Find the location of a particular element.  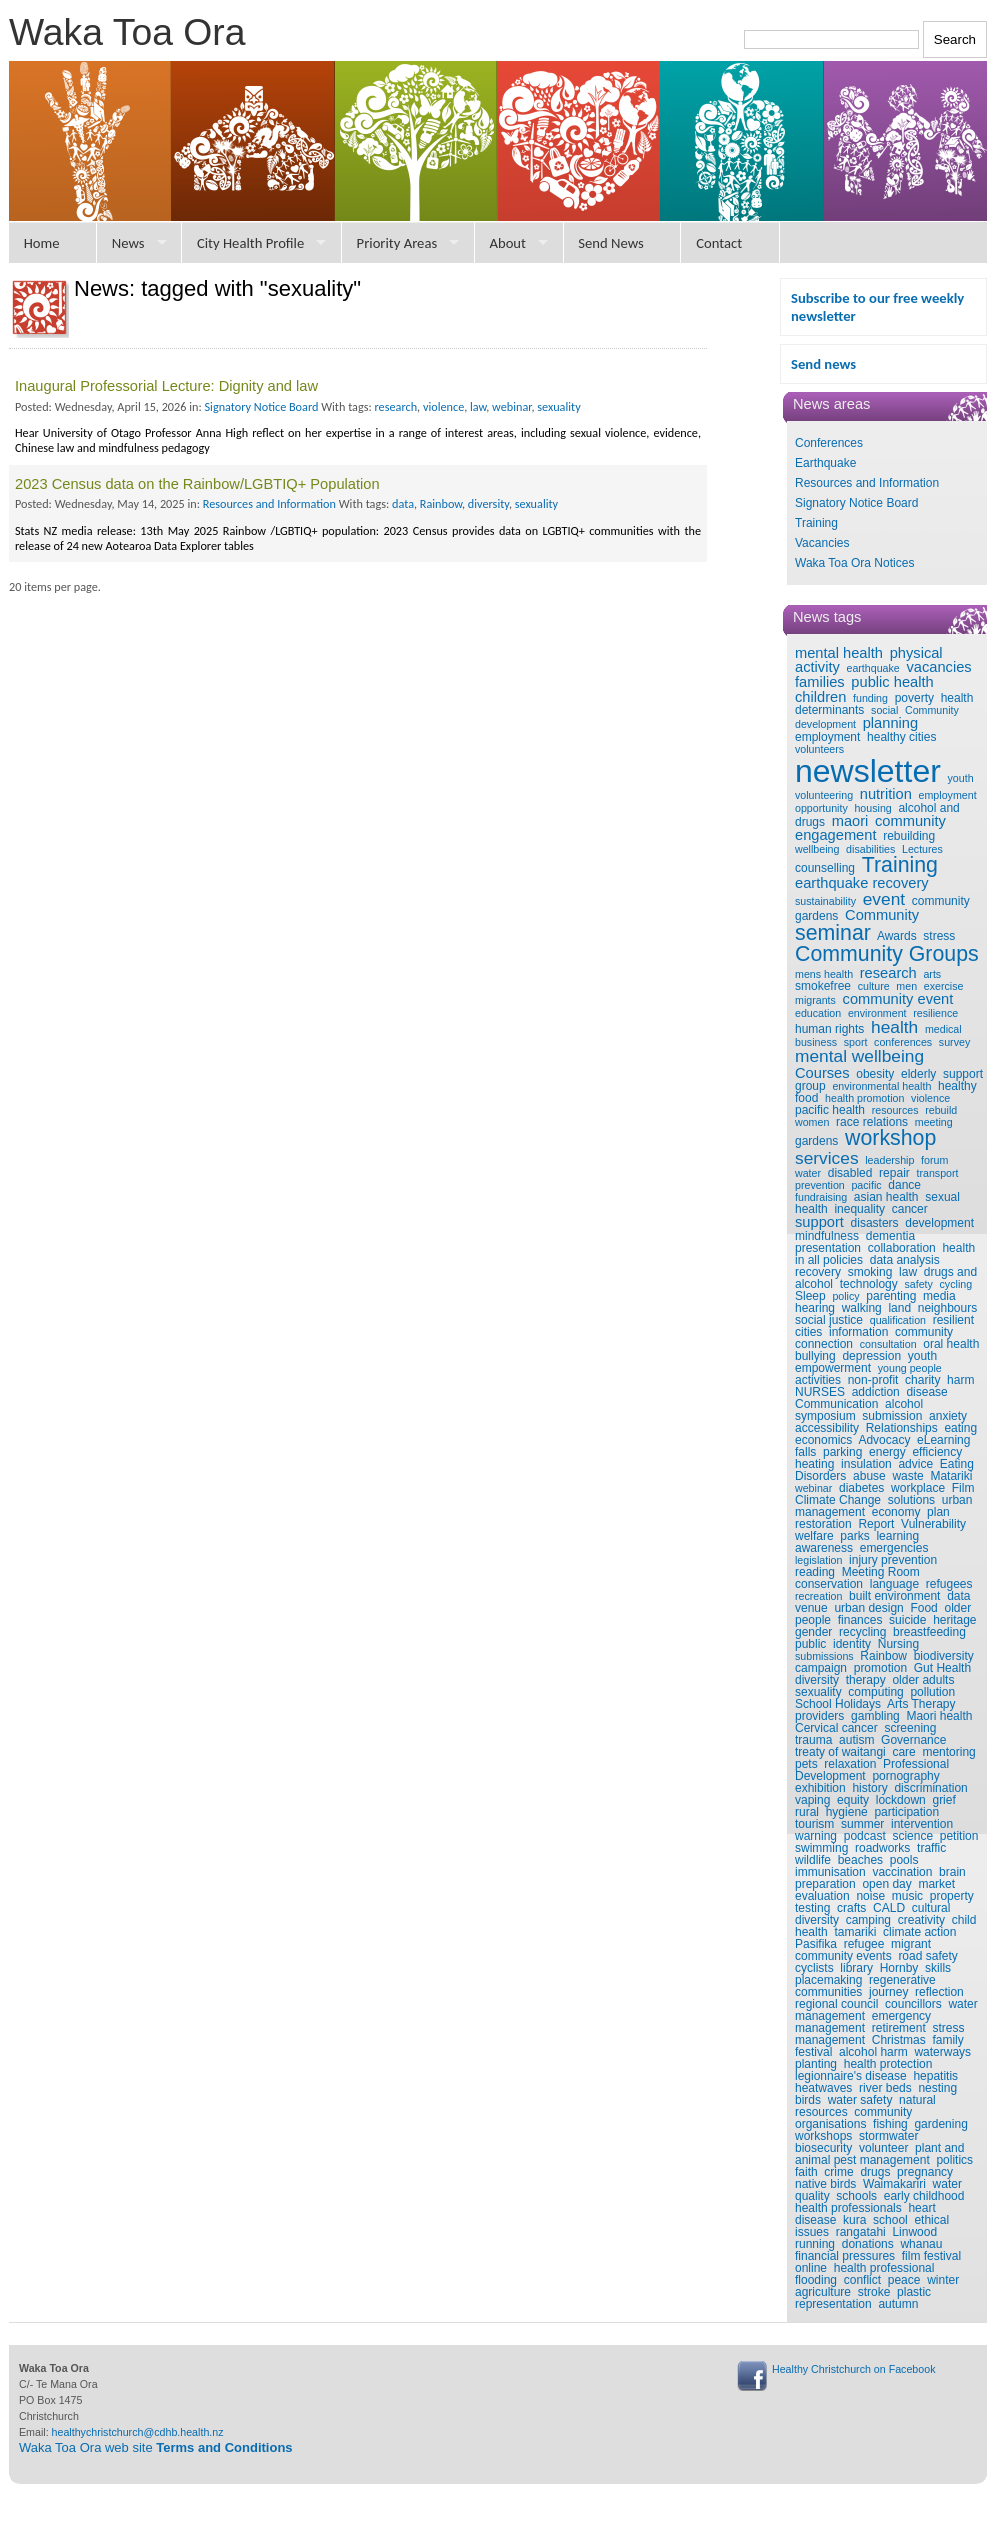

Community is located at coordinates (882, 915).